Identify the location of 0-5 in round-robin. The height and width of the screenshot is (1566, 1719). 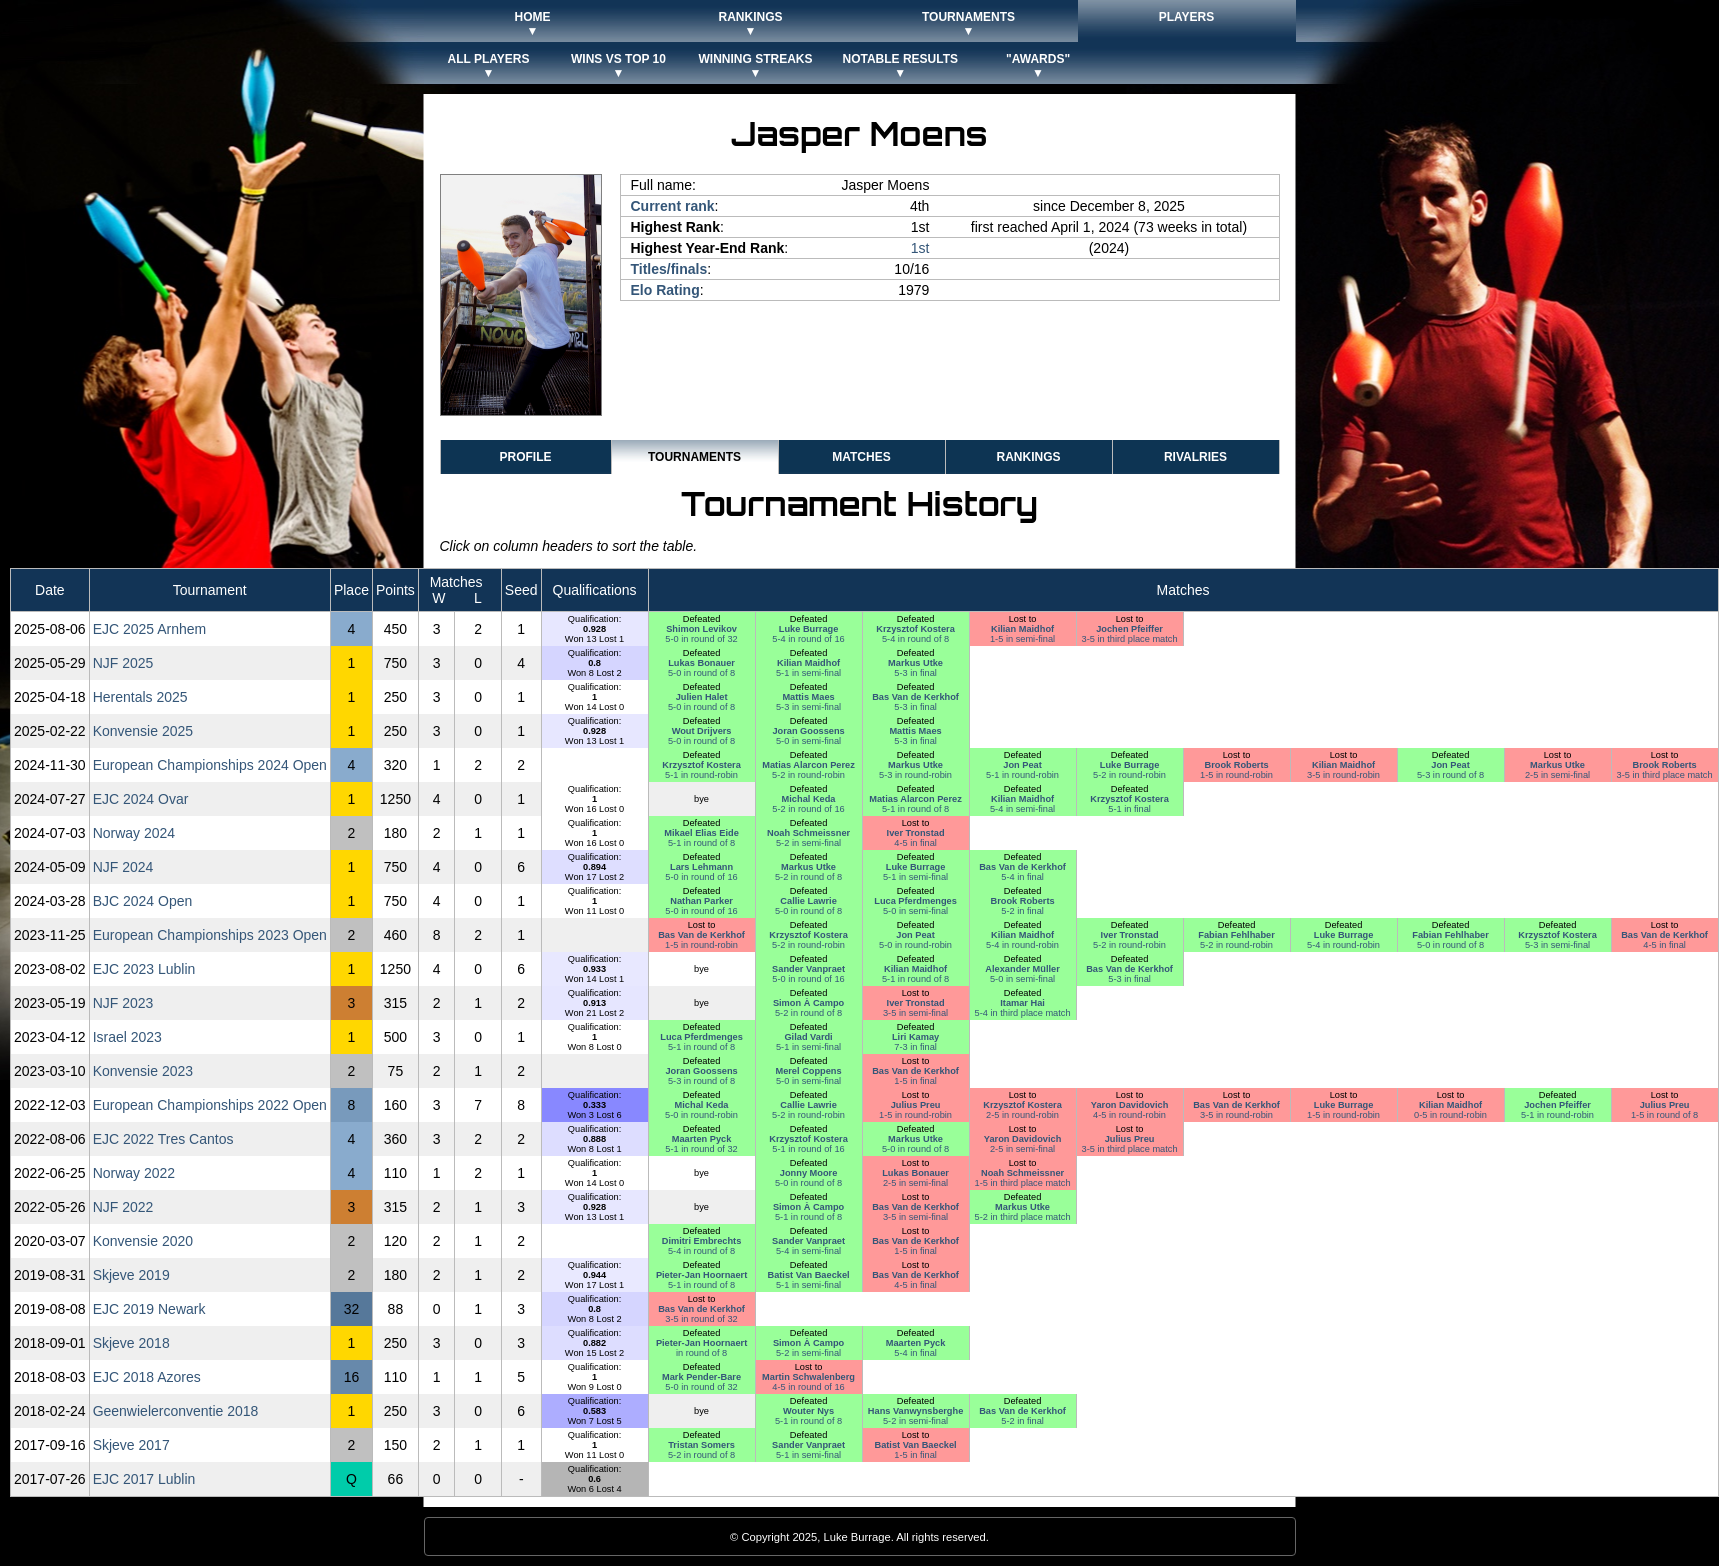
(1450, 1115).